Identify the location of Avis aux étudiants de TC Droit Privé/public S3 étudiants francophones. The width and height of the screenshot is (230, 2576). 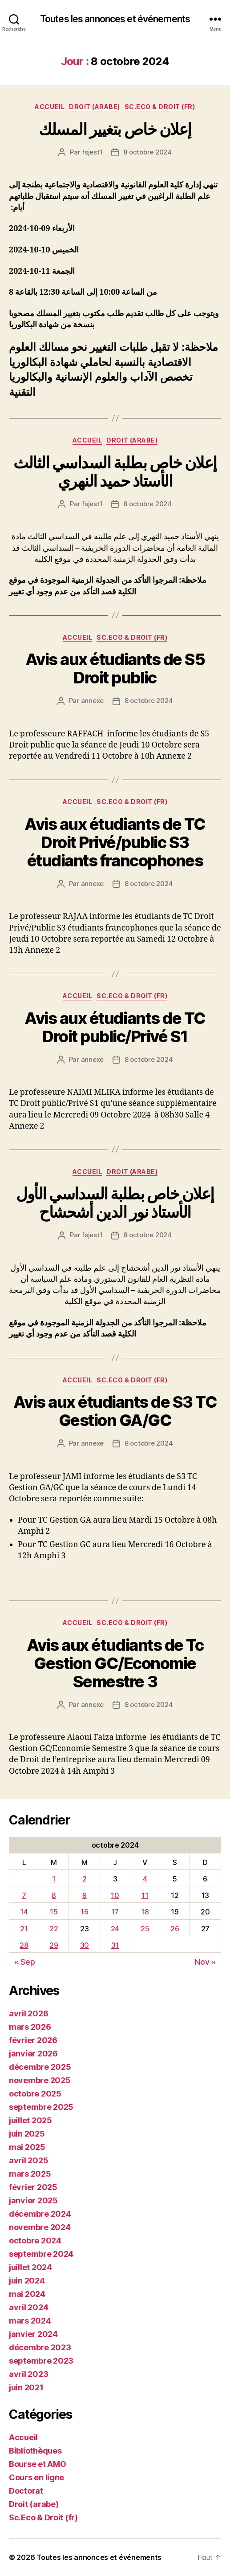
(114, 842).